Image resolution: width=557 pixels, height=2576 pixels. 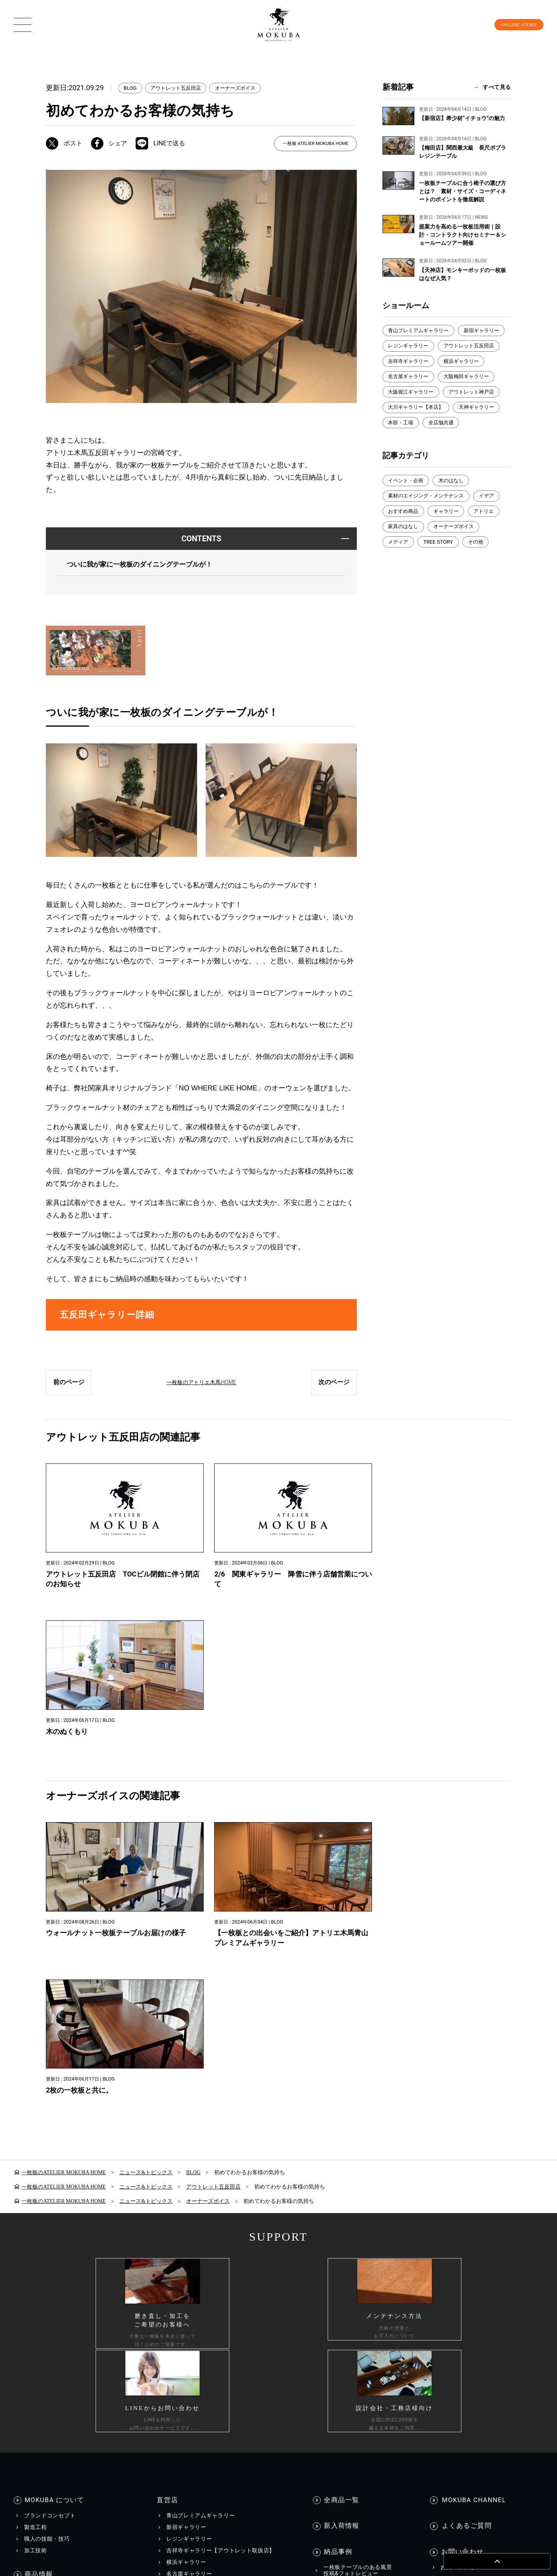 I want to click on ギャラリー, so click(x=449, y=530).